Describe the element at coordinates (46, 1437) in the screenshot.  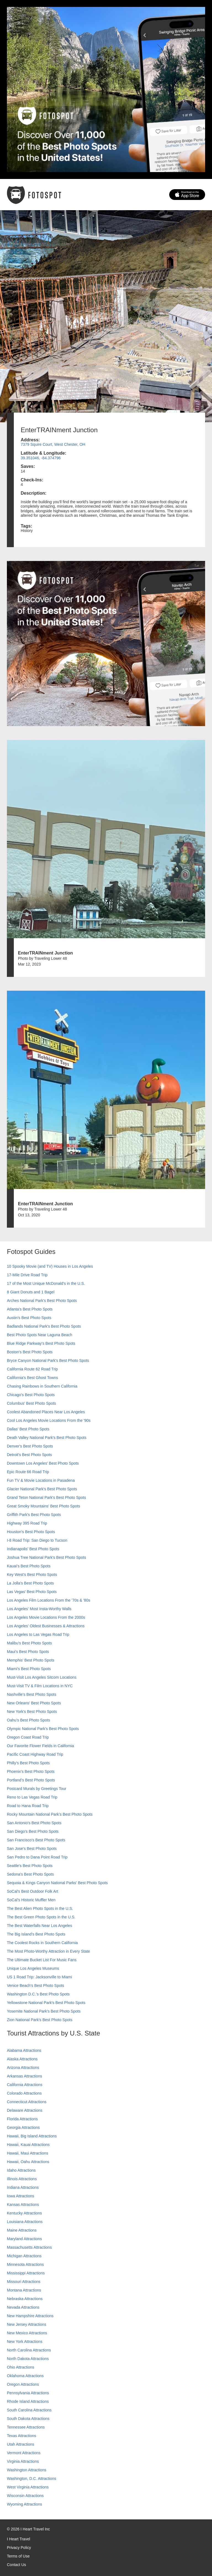
I see `Death Valley National Park's Best Photo Spots` at that location.